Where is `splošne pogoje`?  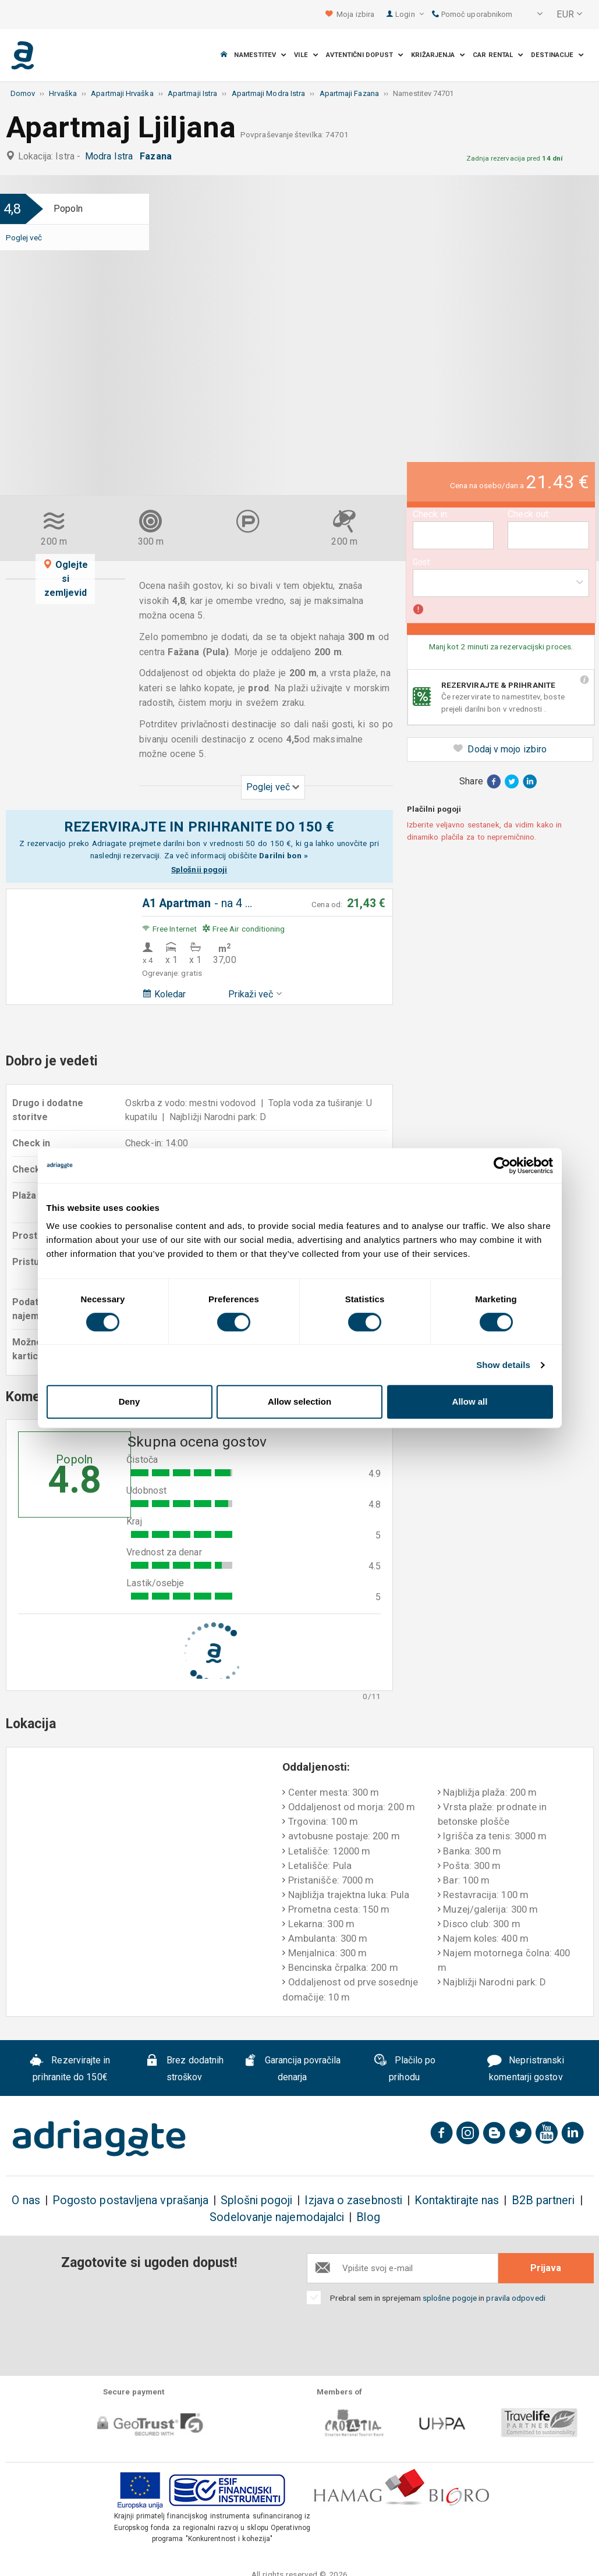
splošne pogoje is located at coordinates (450, 2298).